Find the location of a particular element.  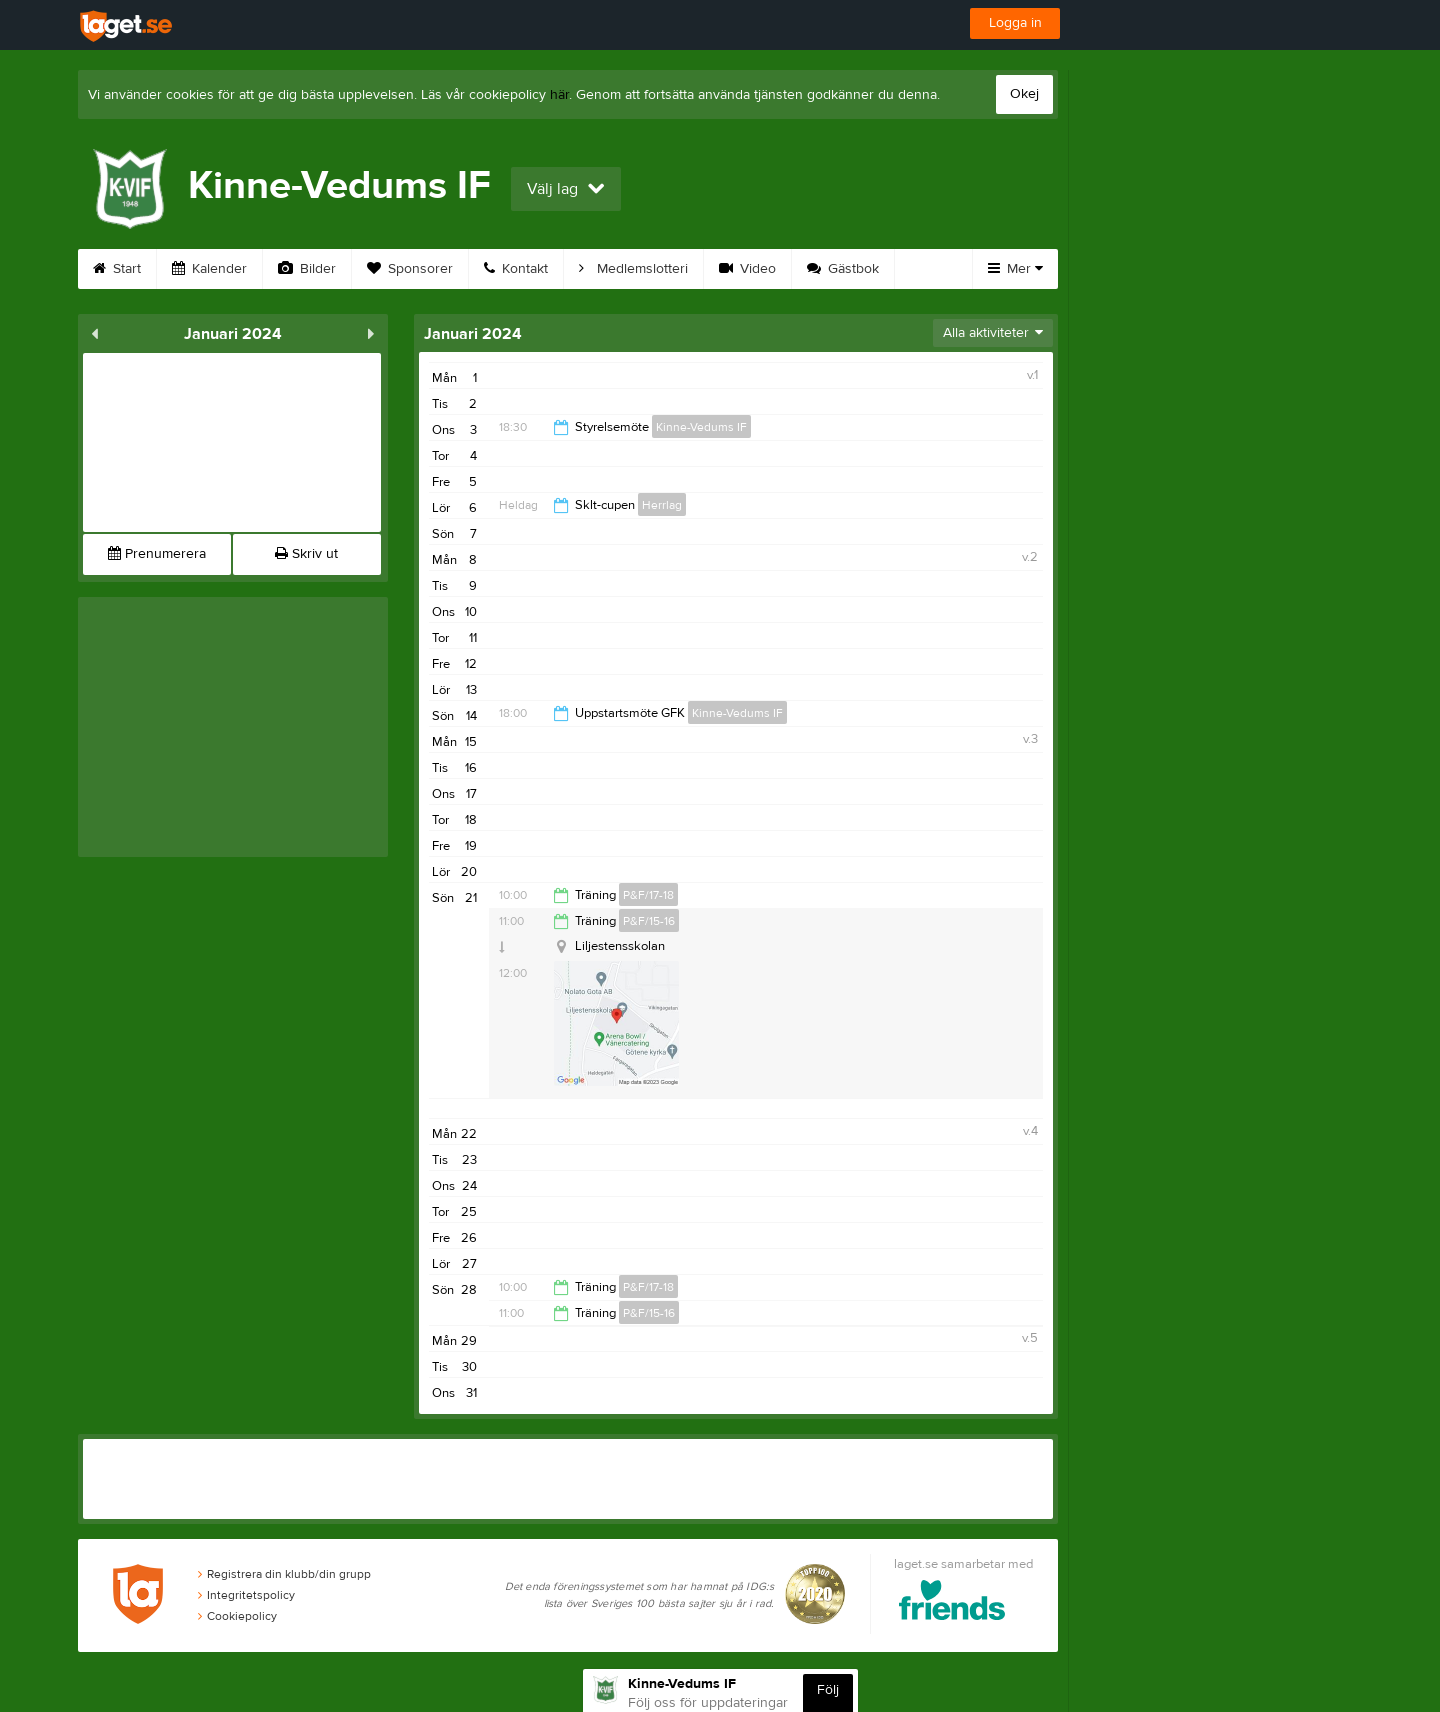

Medlemslotteri is located at coordinates (633, 269).